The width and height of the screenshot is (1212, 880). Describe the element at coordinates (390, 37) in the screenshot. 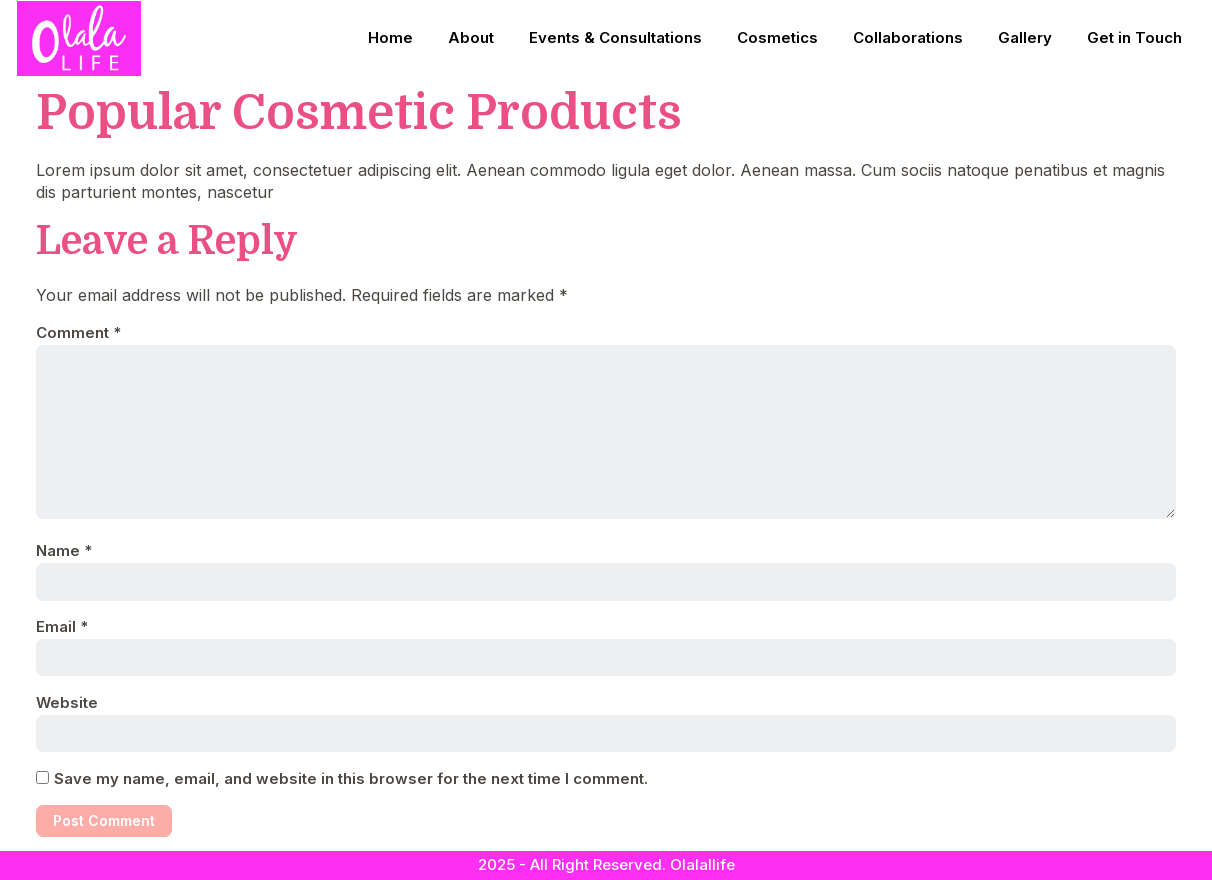

I see `Home` at that location.